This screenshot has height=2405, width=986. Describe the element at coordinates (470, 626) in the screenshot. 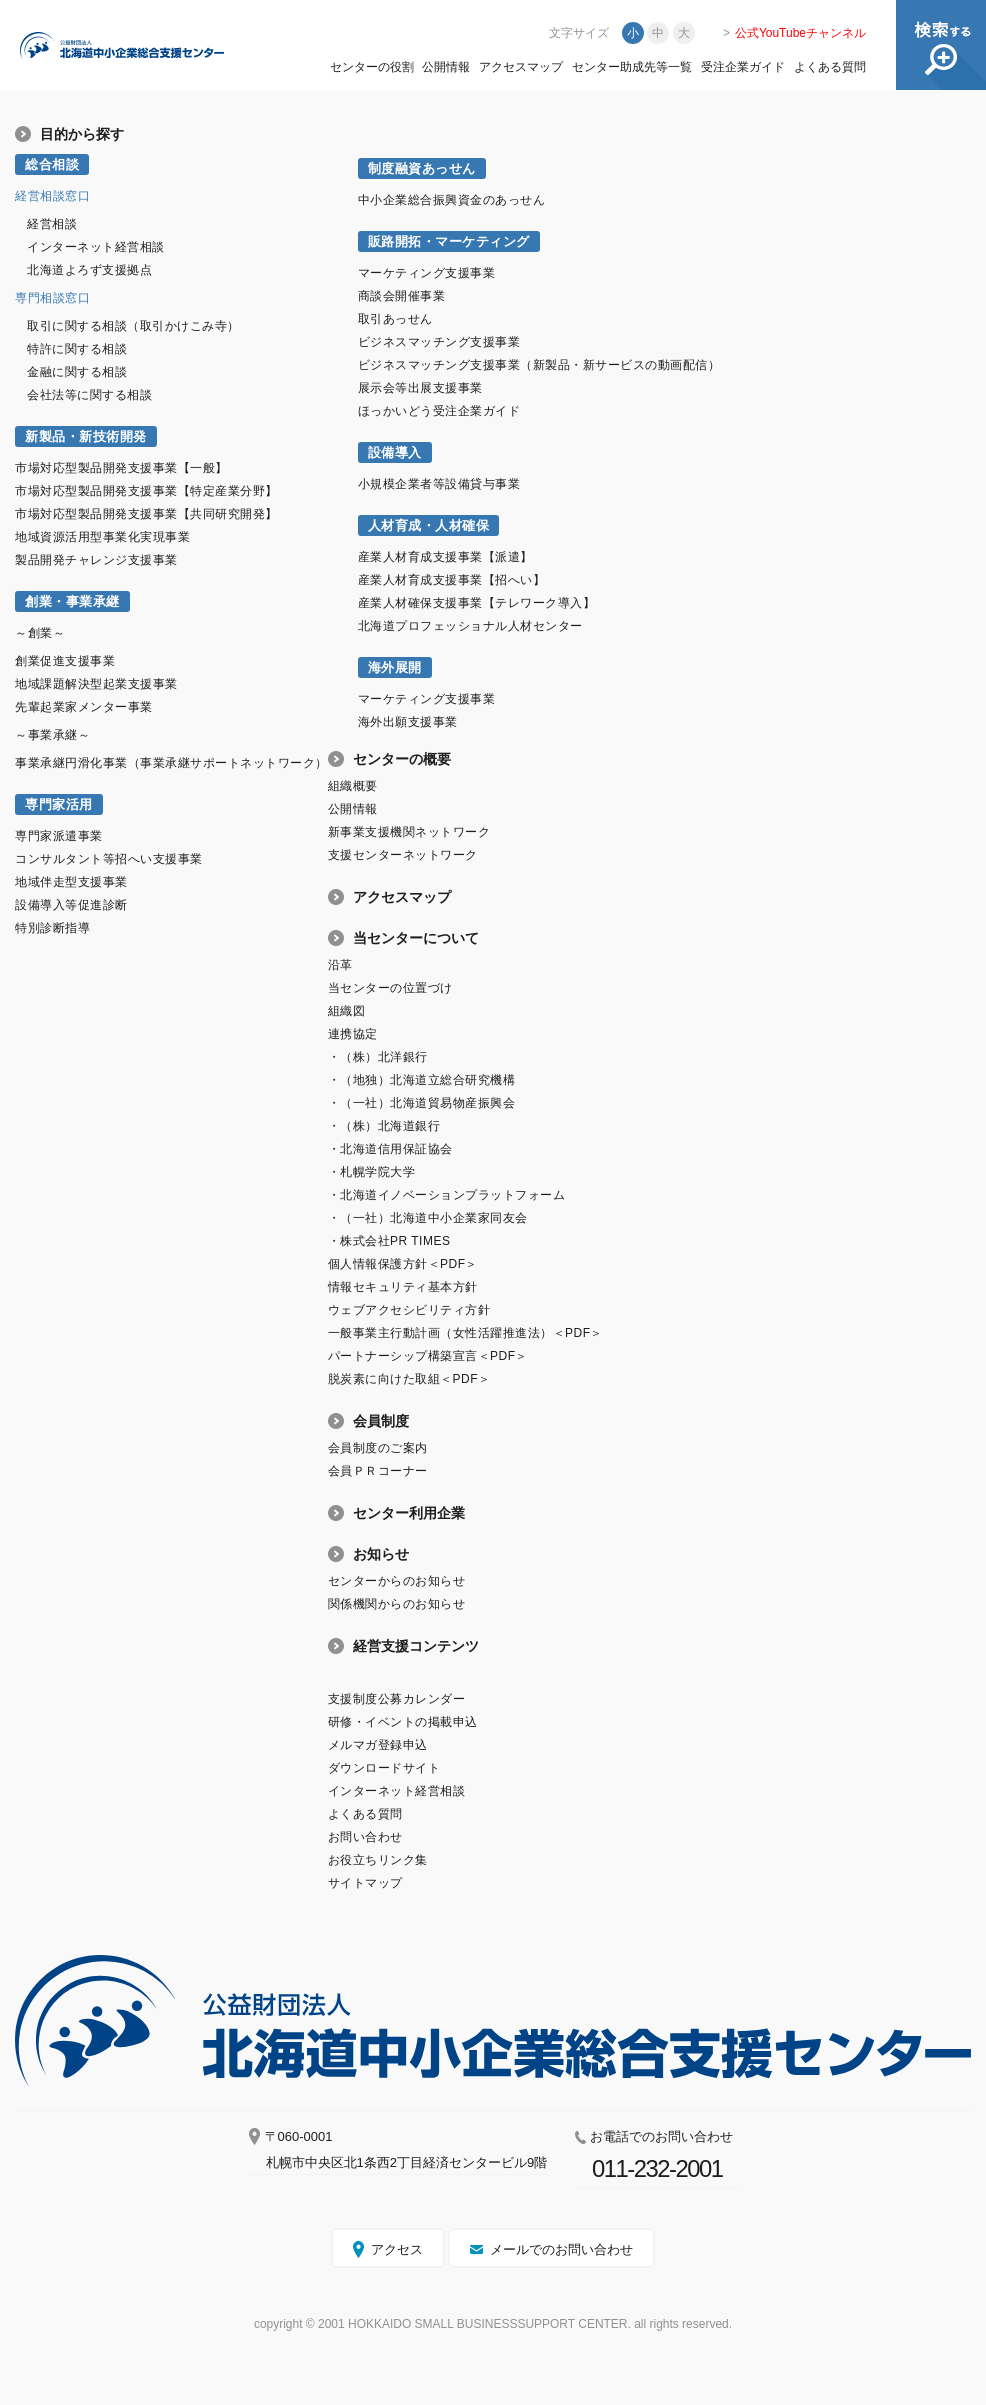

I see `北海道プロフェッショナル人材センター` at that location.